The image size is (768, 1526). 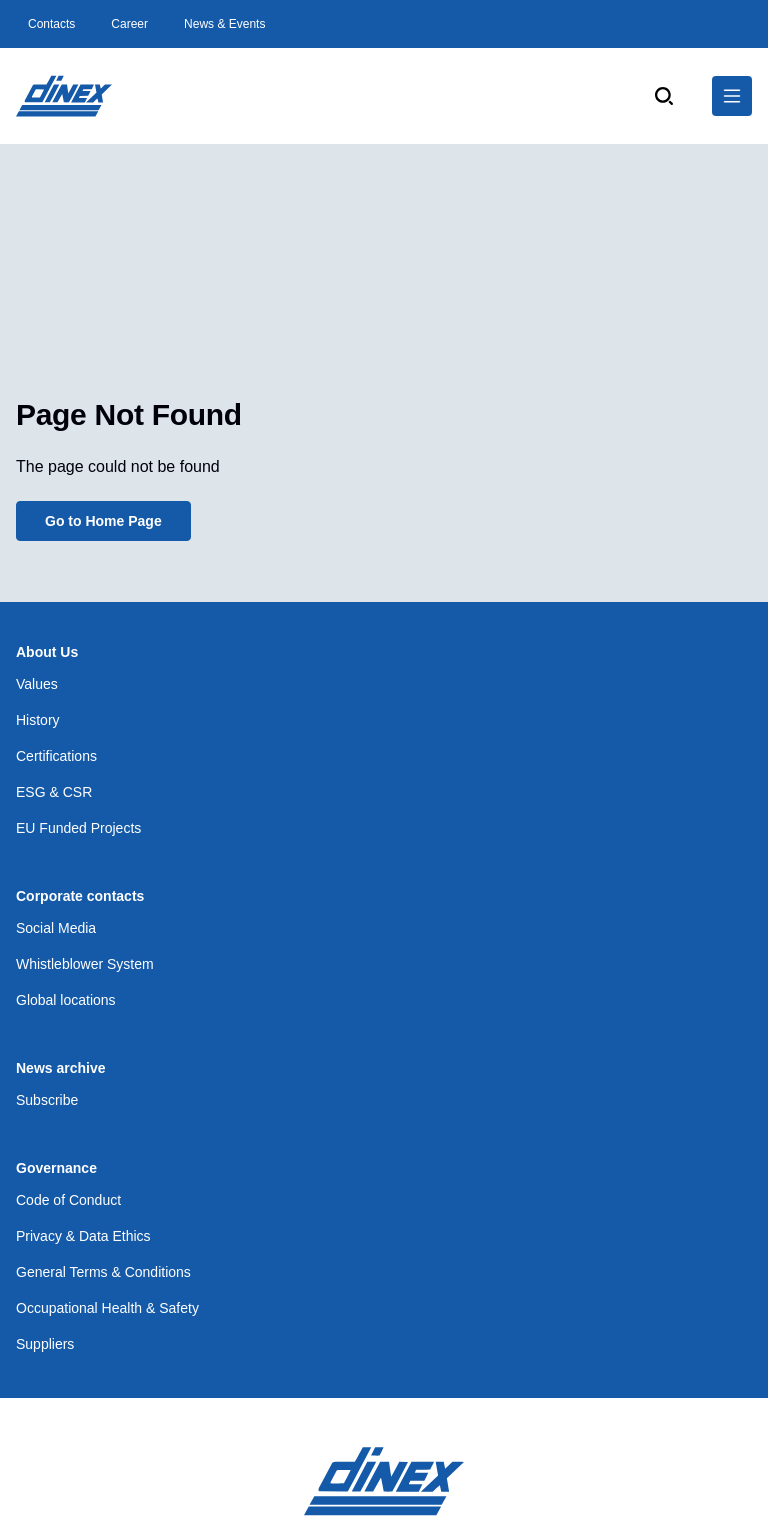 I want to click on Corporate contacts, so click(x=80, y=896).